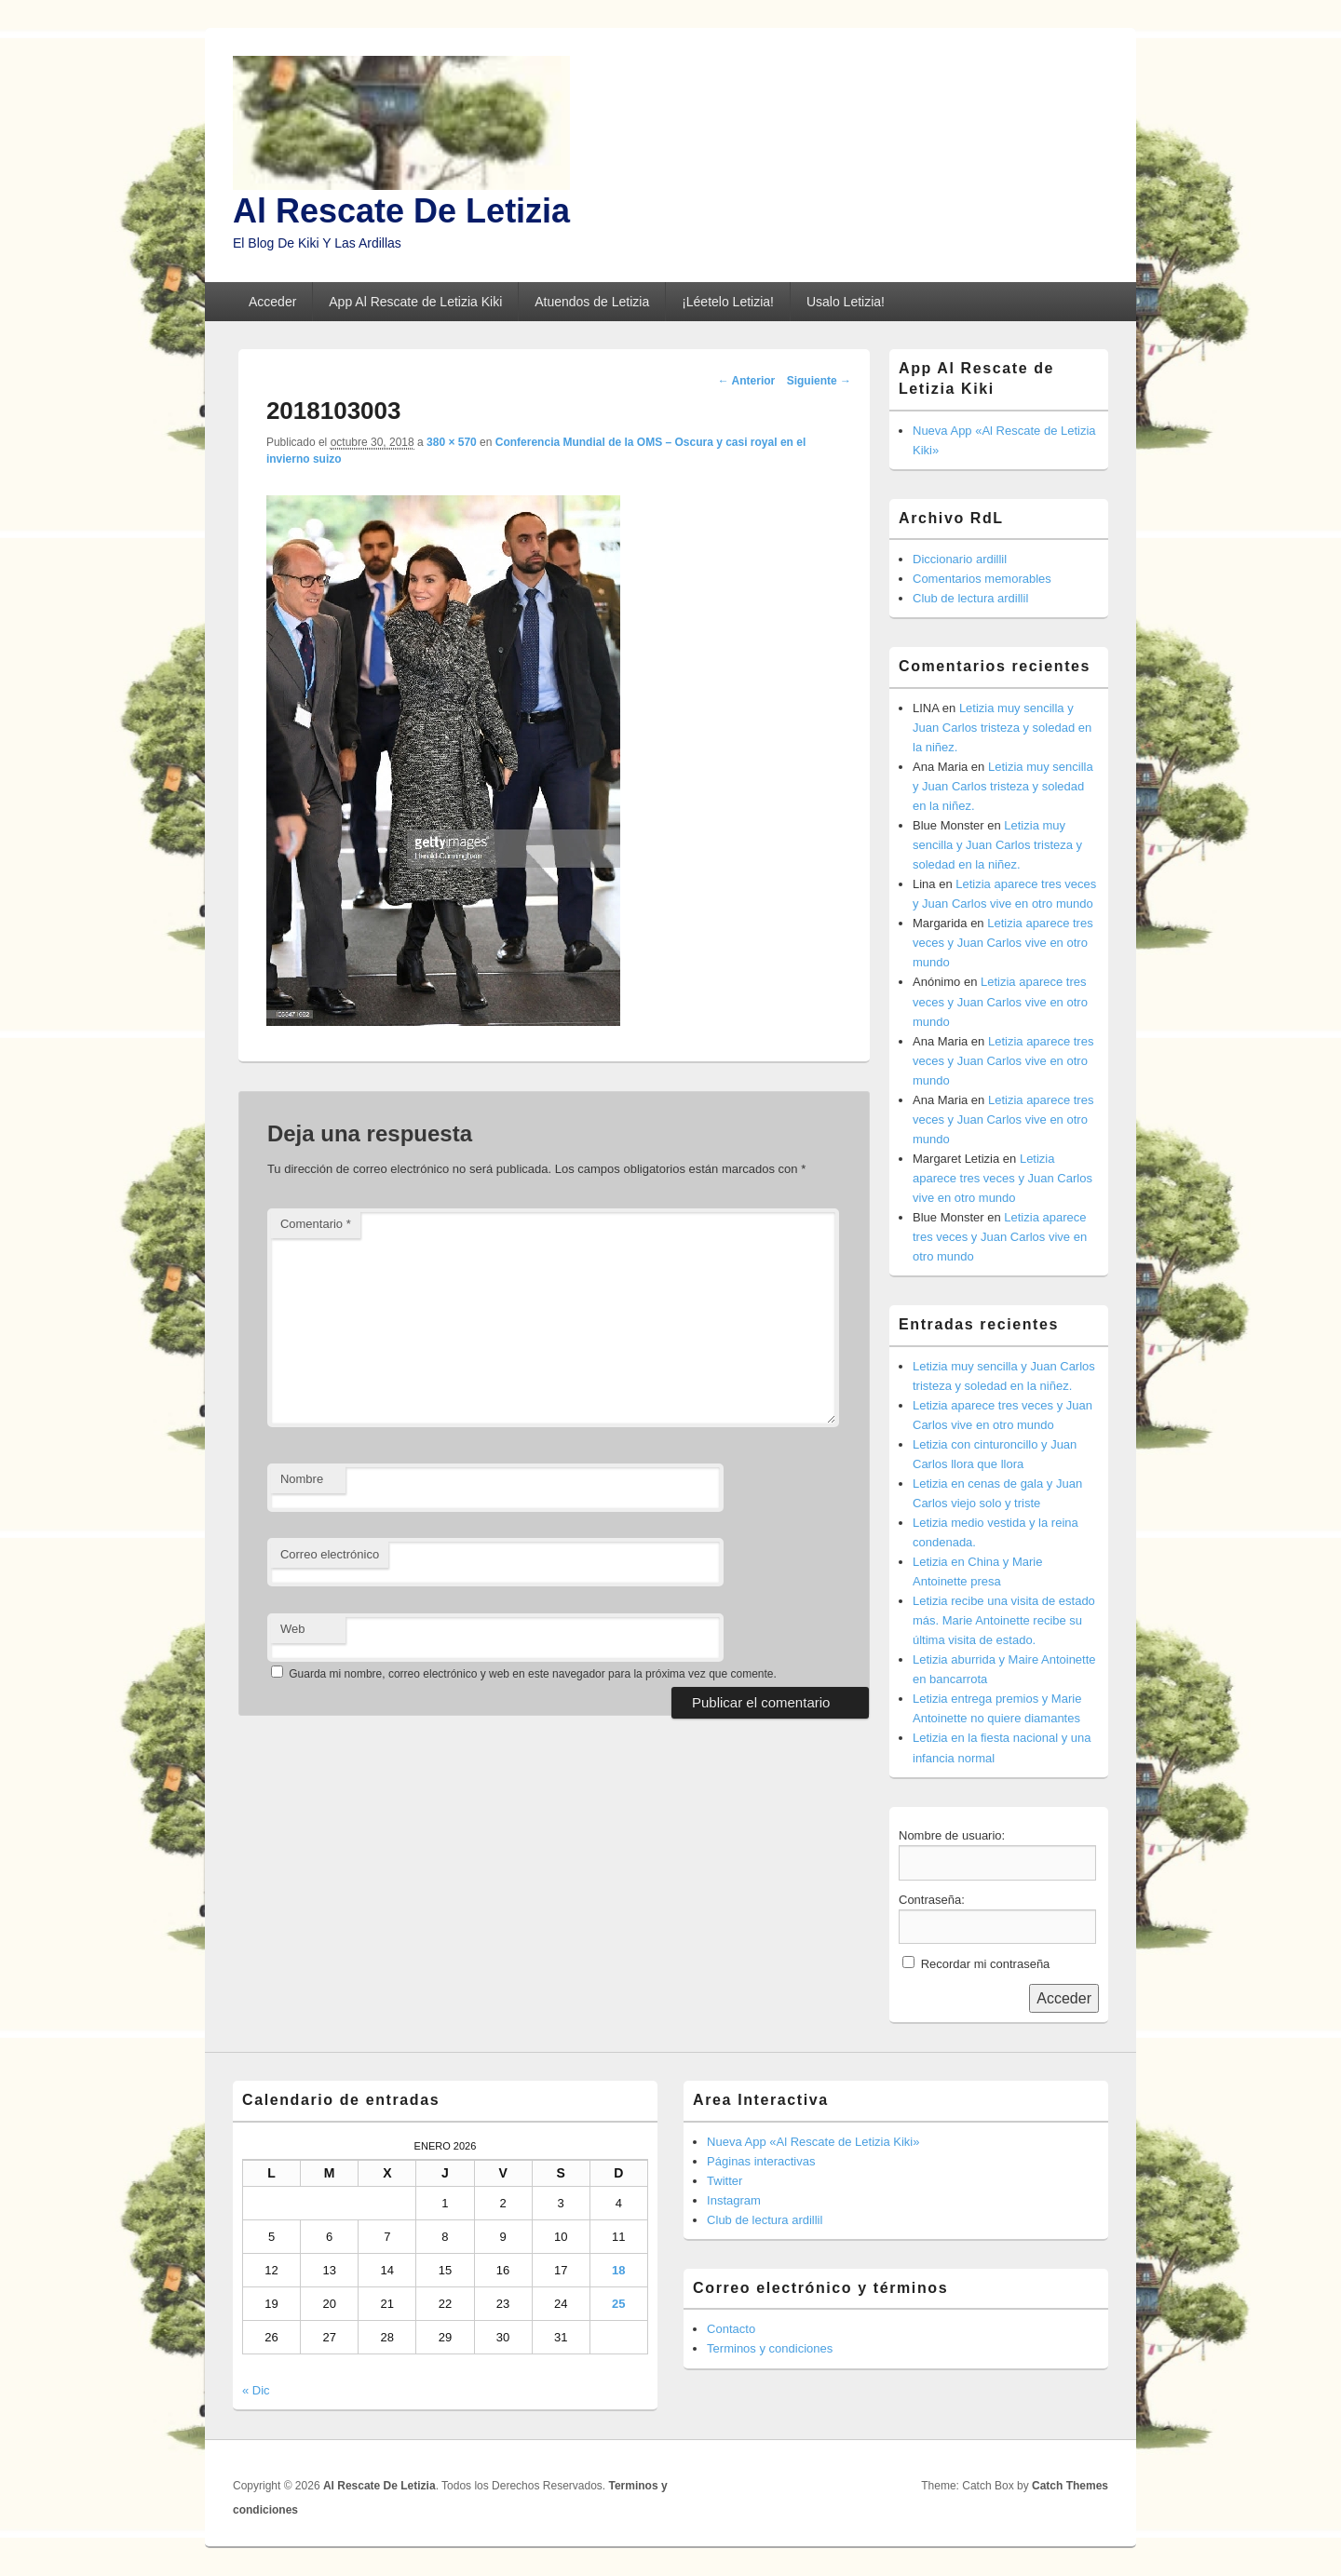  Describe the element at coordinates (272, 301) in the screenshot. I see `Acceder` at that location.